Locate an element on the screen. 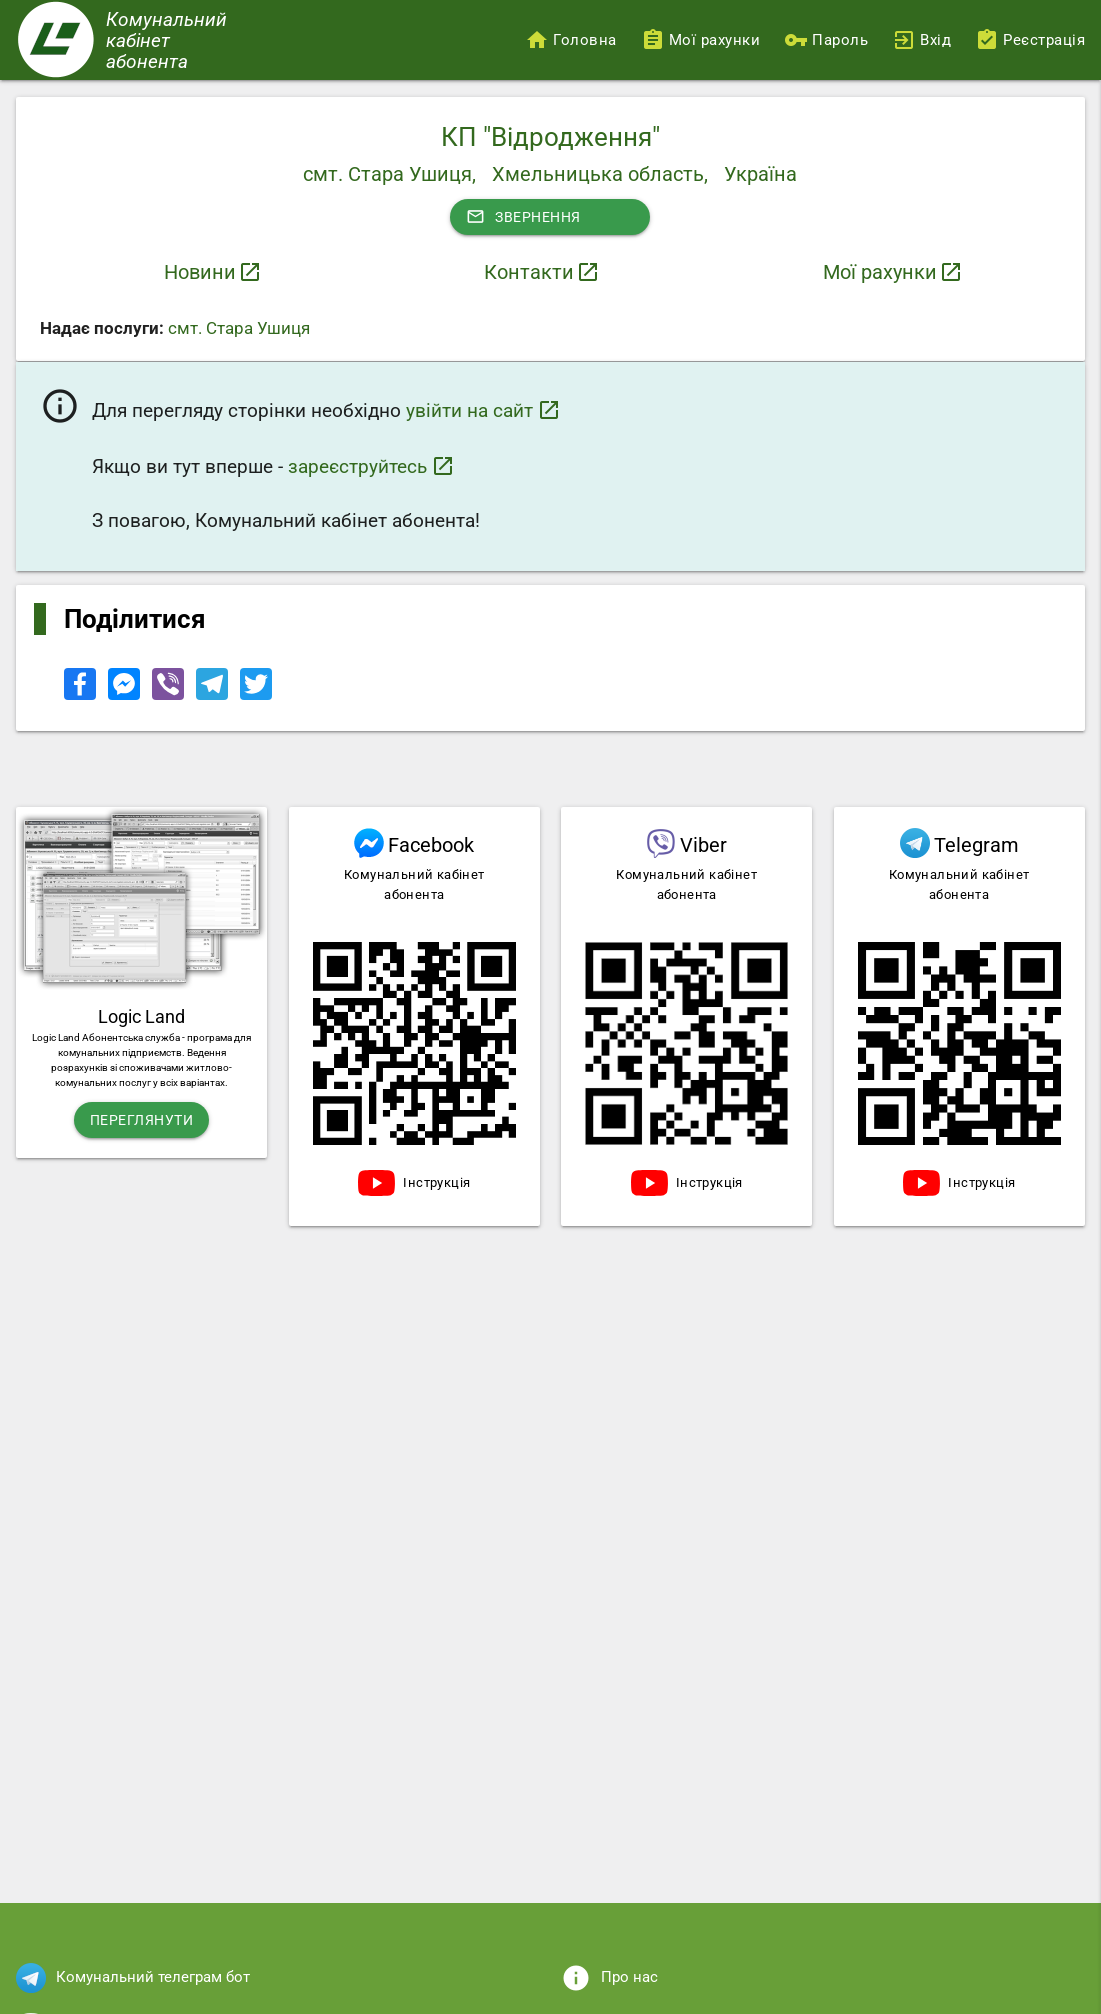  [Share to Facebook Messenger] is located at coordinates (126, 695).